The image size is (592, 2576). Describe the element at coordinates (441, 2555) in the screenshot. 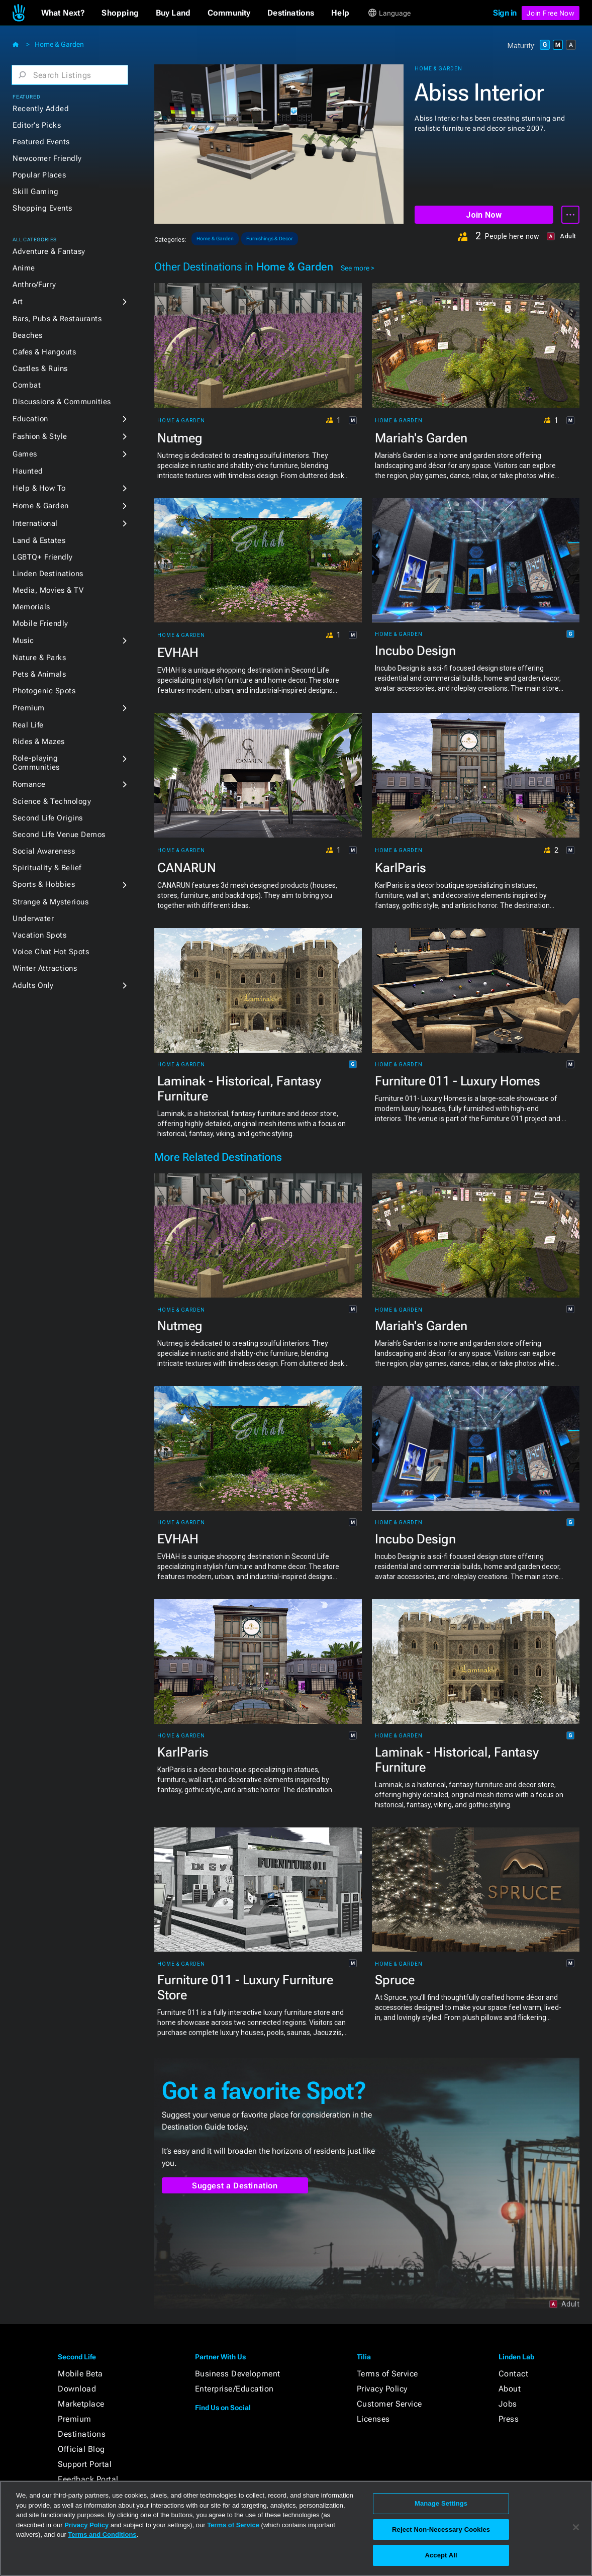

I see `Accept All` at that location.